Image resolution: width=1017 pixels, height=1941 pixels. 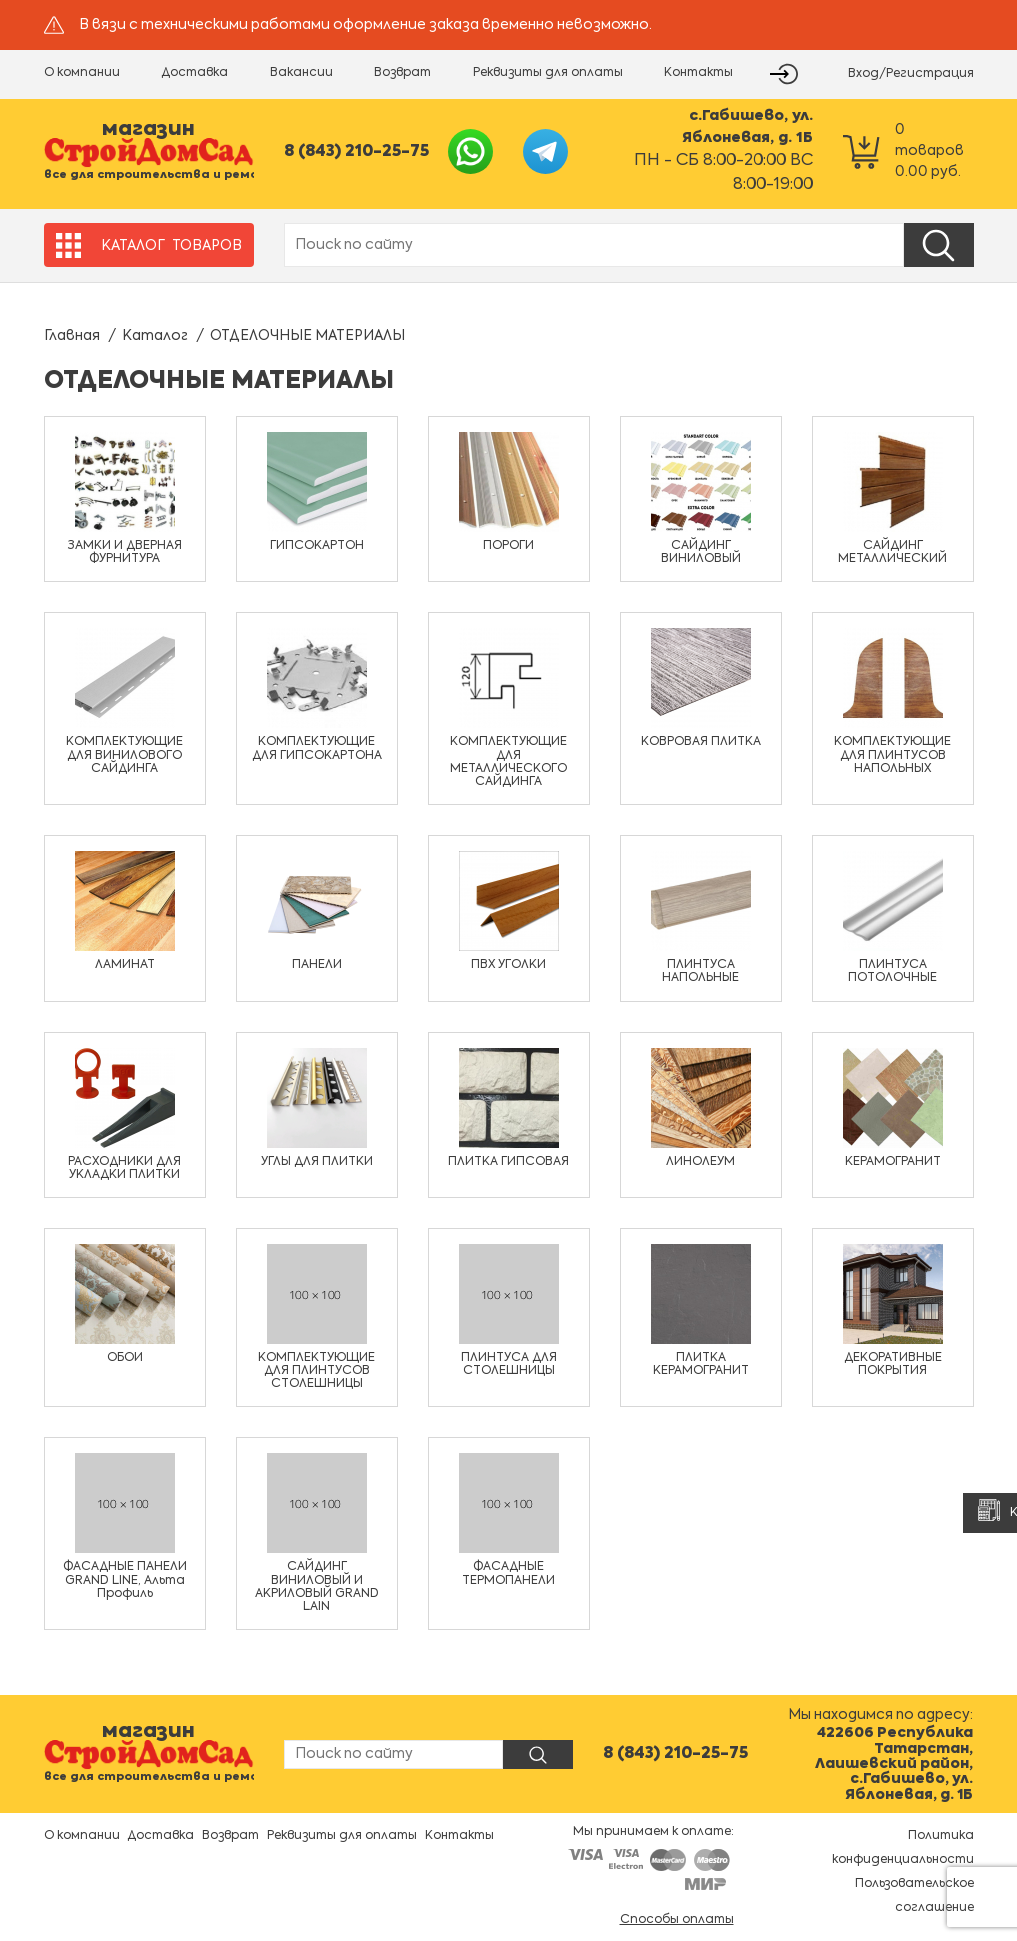 I want to click on Реквизиты для оплаты, so click(x=548, y=73).